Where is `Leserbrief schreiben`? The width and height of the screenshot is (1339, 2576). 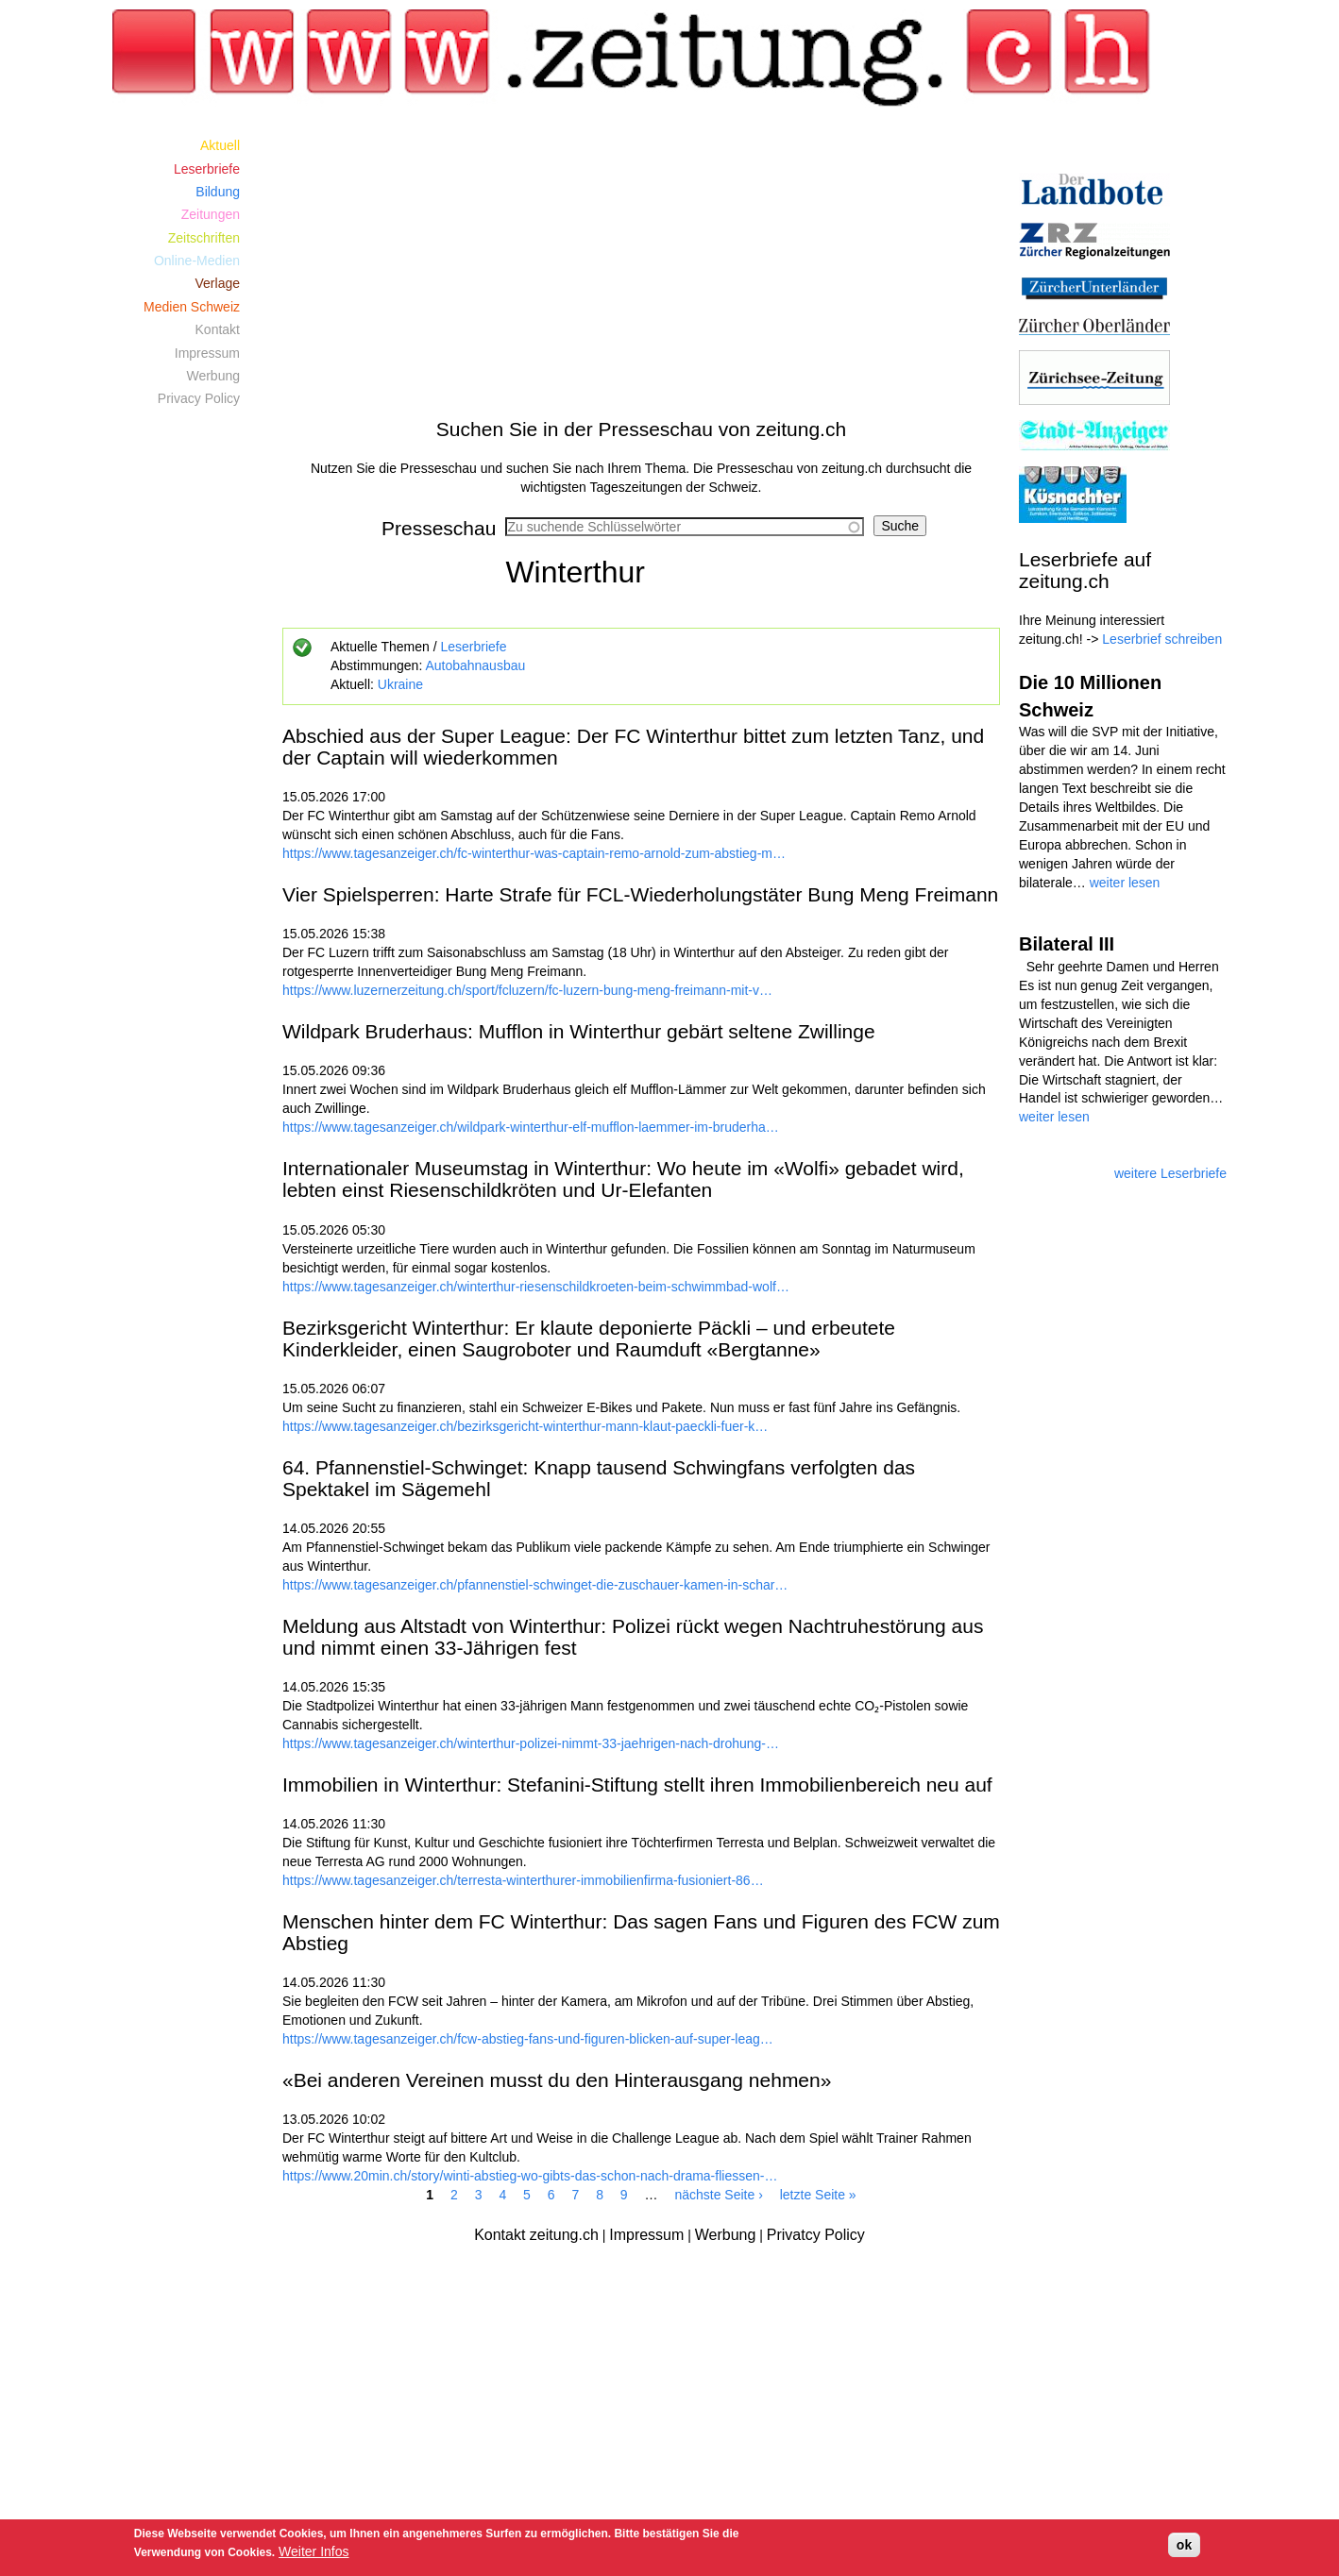
Leserbrief schreiben is located at coordinates (1162, 639).